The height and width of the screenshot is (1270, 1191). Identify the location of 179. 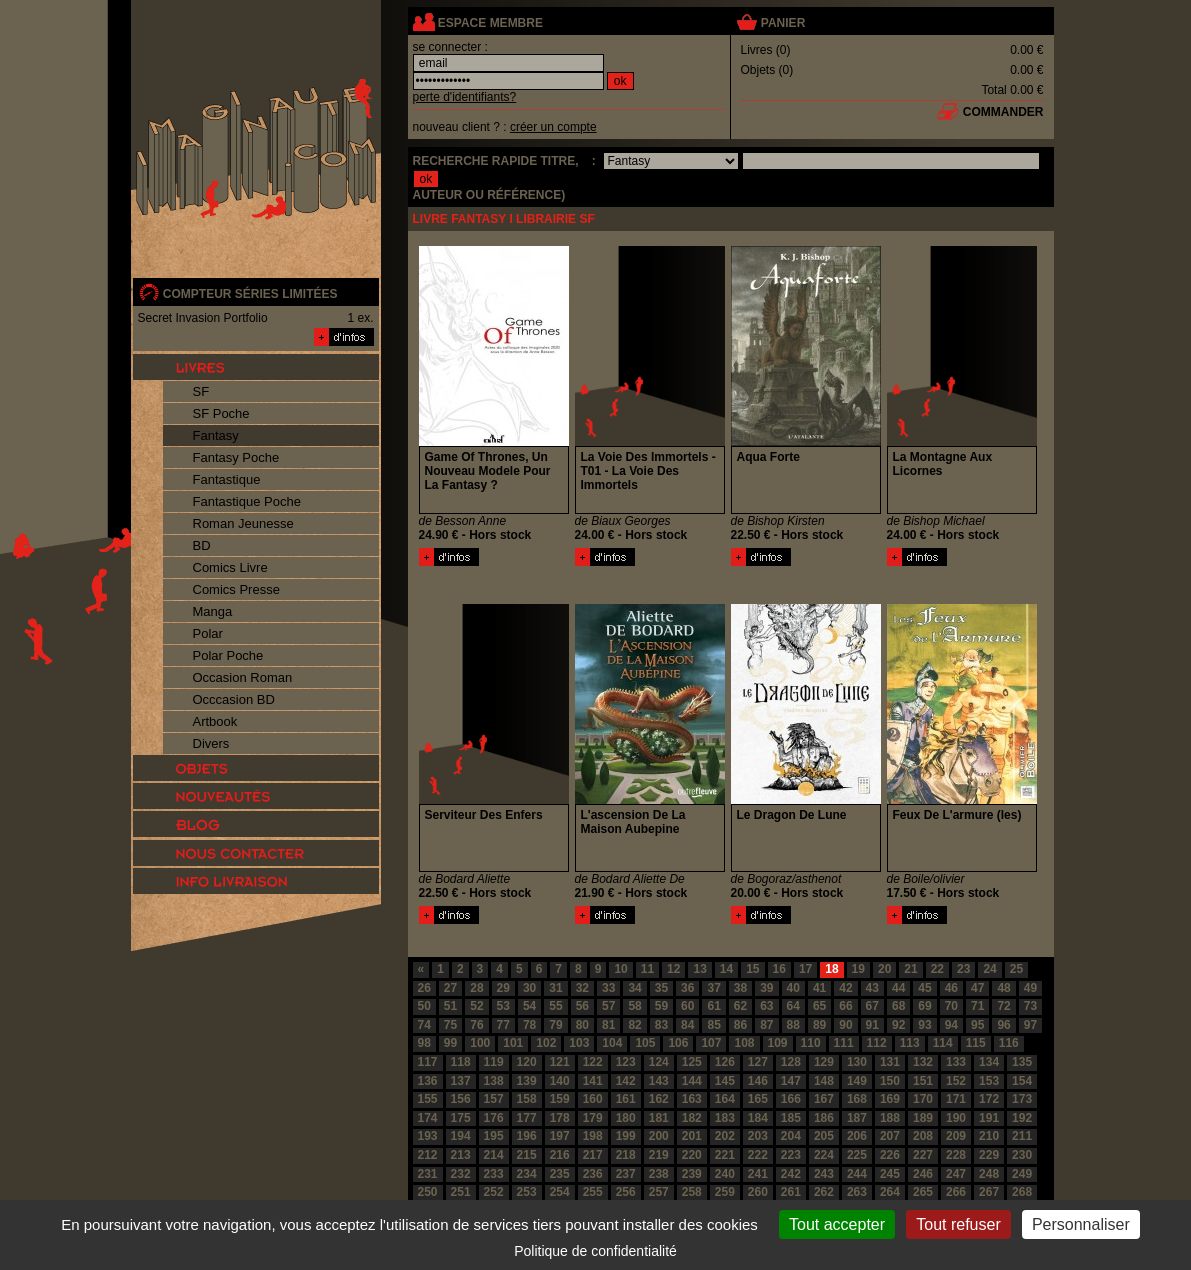
(593, 1118).